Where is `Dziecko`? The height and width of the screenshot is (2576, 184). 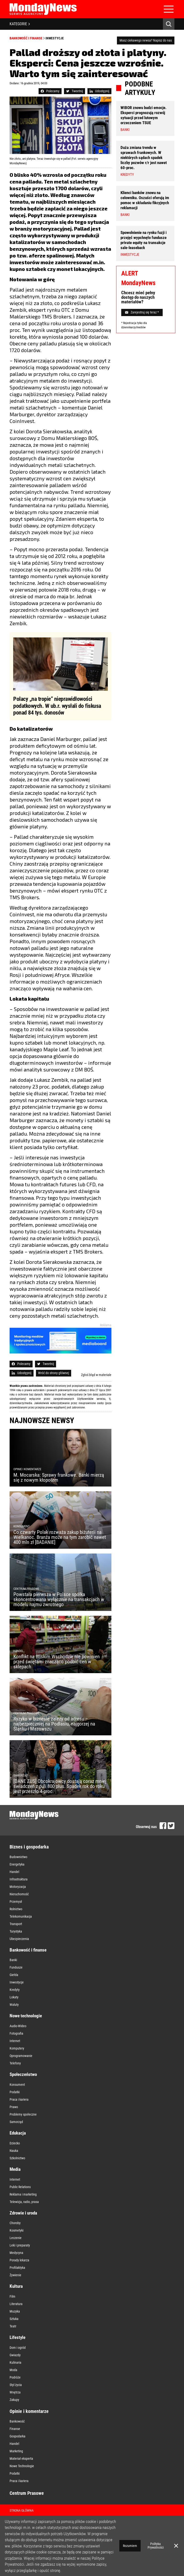 Dziecko is located at coordinates (15, 2143).